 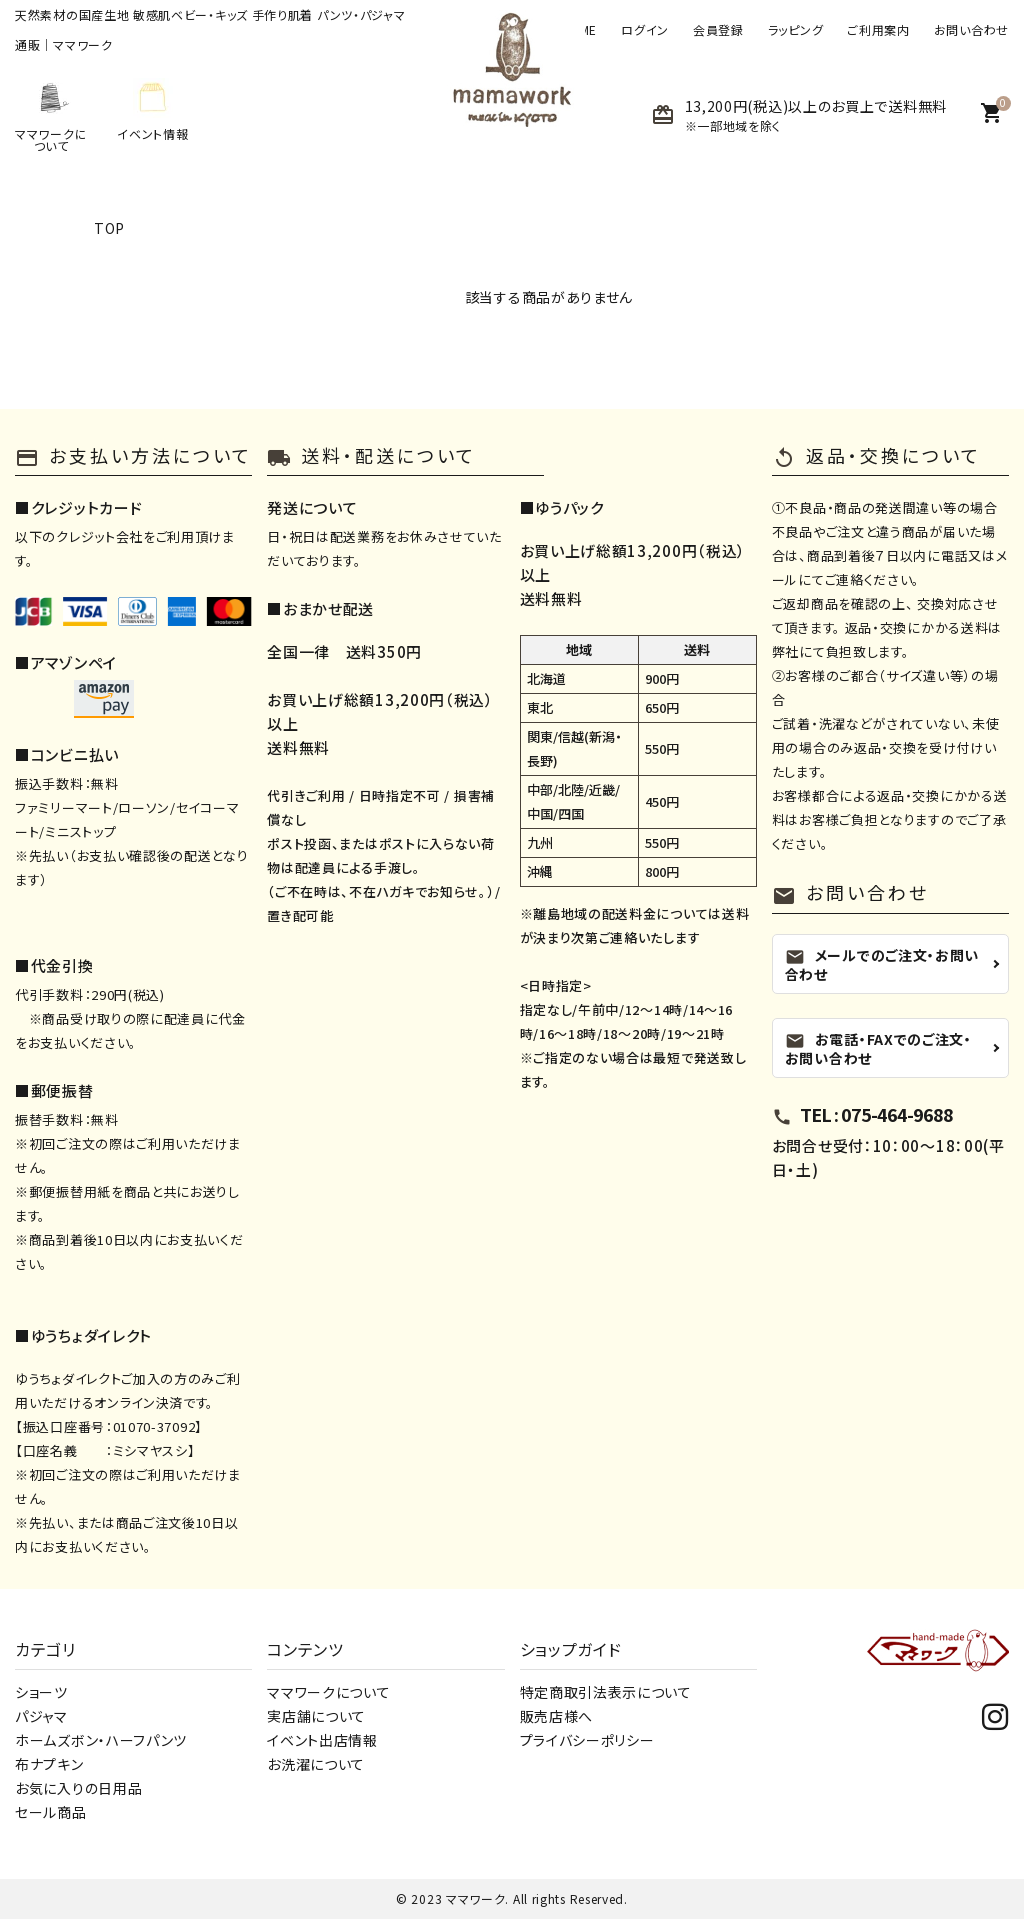 I want to click on 布ナプキン, so click(x=49, y=1764).